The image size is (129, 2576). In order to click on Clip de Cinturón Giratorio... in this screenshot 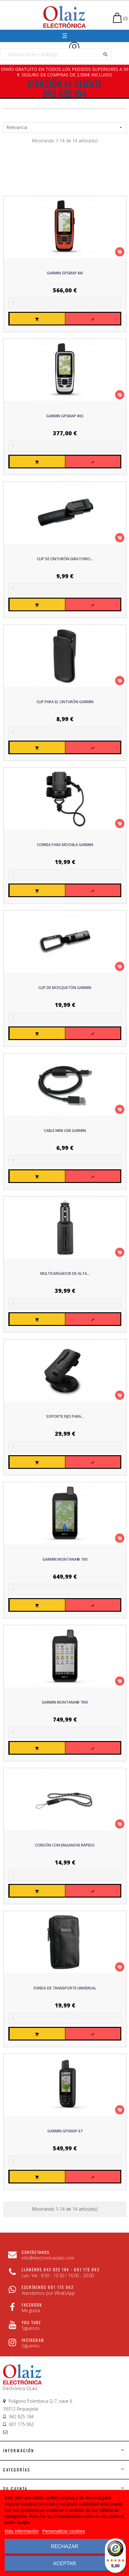, I will do `click(65, 558)`.